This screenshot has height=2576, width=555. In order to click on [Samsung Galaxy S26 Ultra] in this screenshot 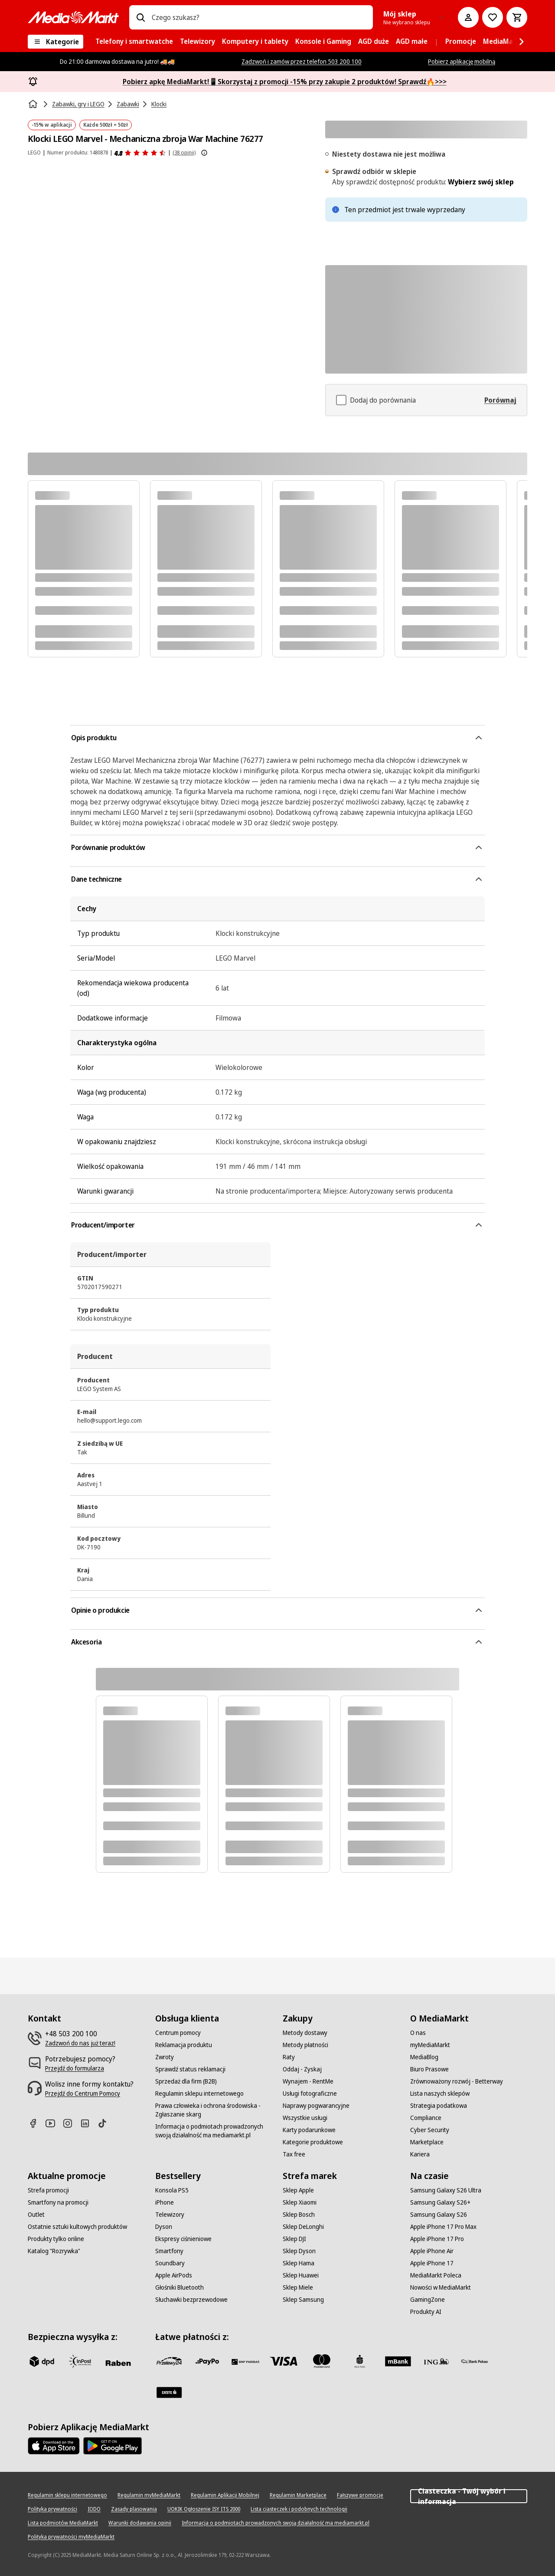, I will do `click(445, 2190)`.